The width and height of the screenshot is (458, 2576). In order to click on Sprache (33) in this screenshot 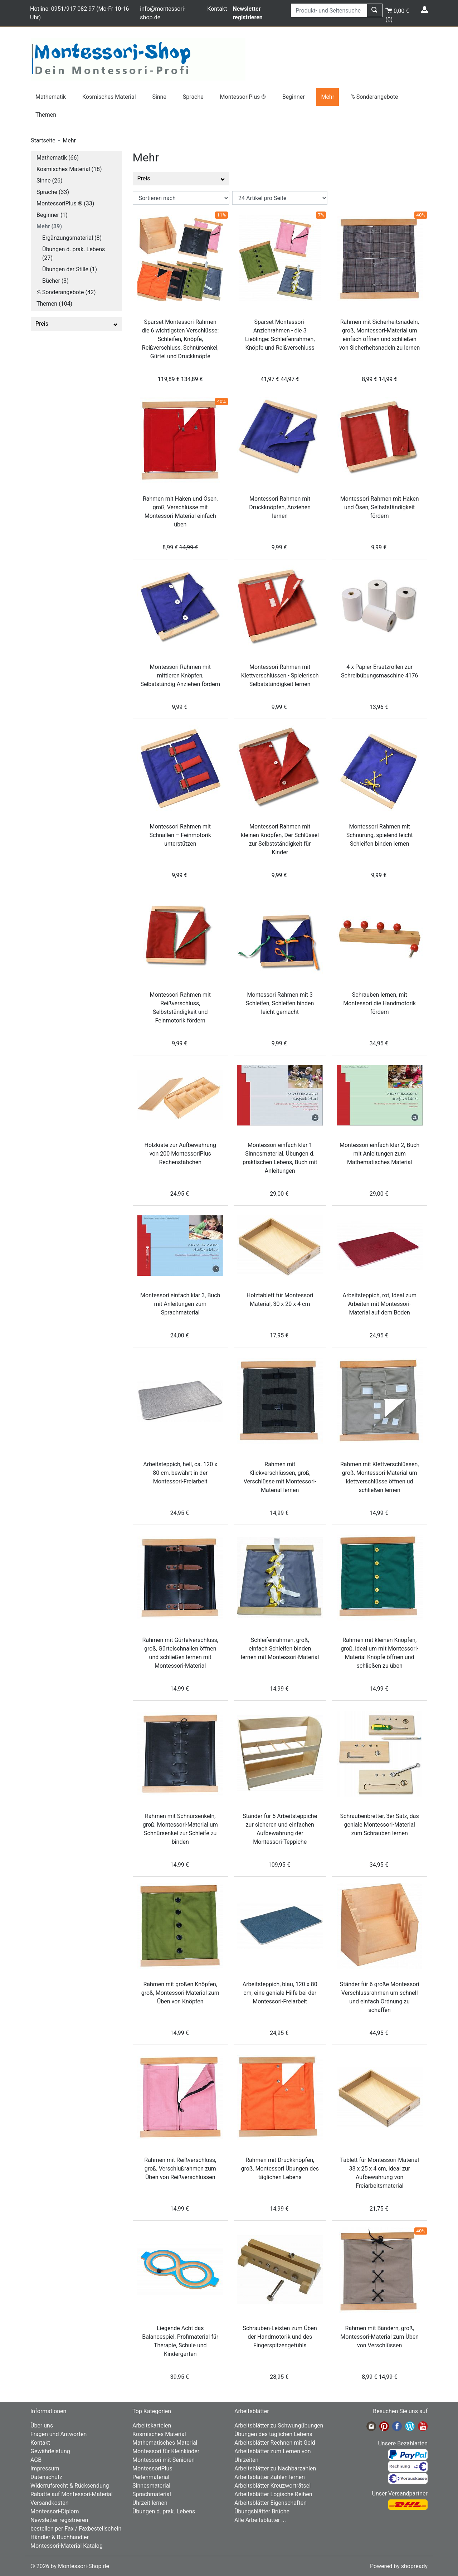, I will do `click(52, 192)`.